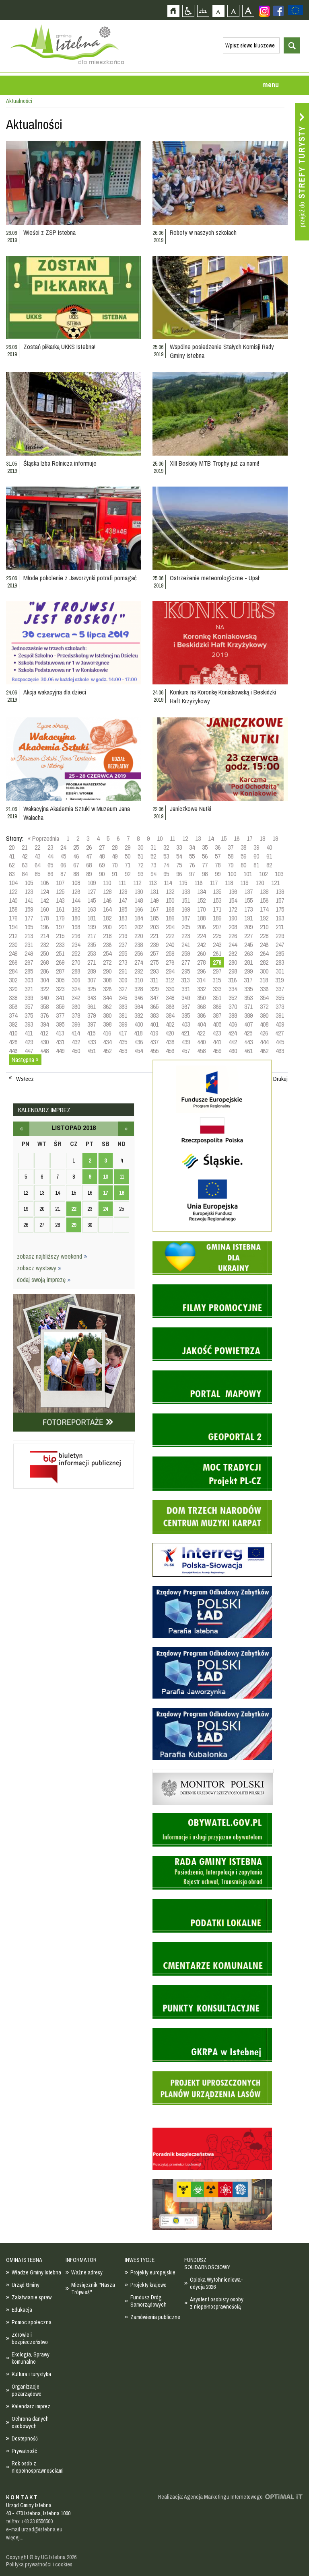  What do you see at coordinates (217, 873) in the screenshot?
I see `99` at bounding box center [217, 873].